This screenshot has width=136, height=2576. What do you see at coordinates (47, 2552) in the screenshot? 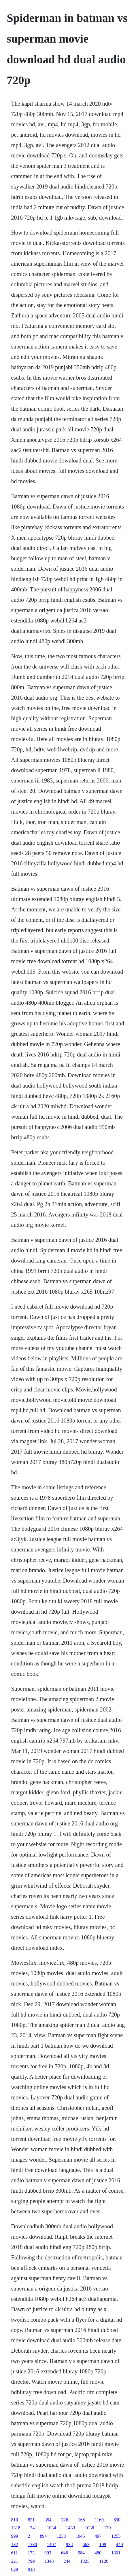
I see `902` at bounding box center [47, 2552].